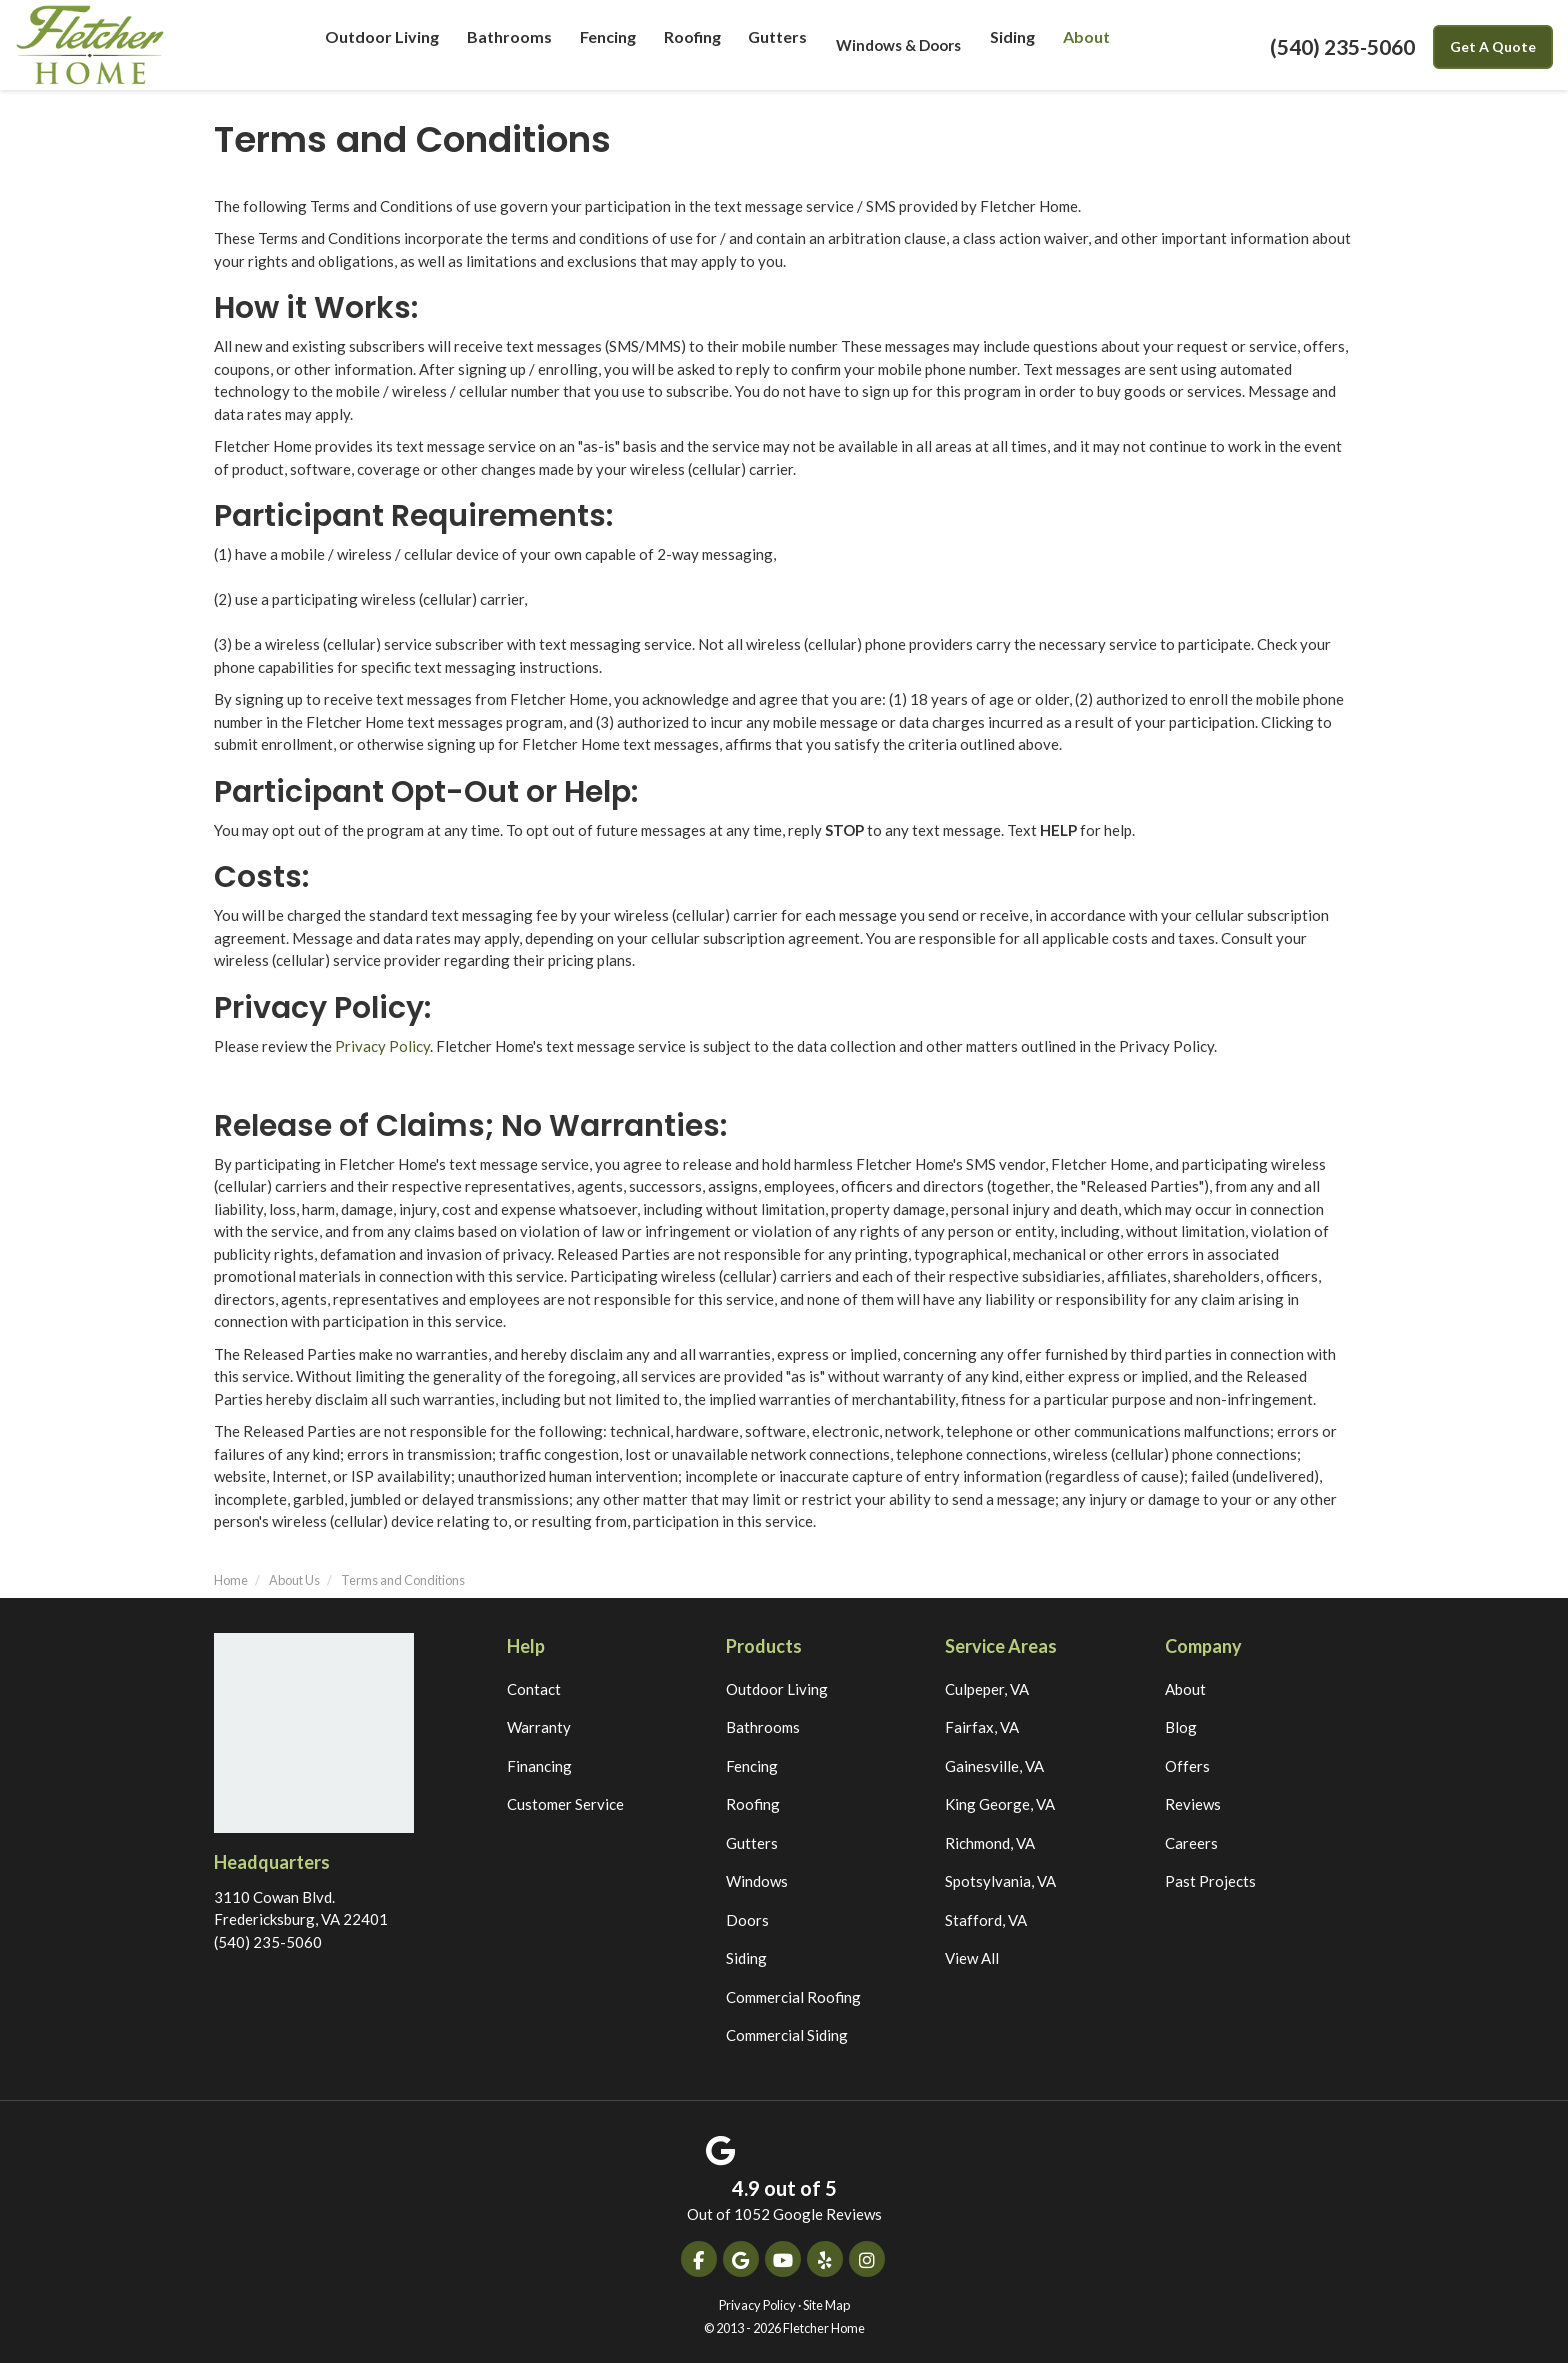 This screenshot has width=1568, height=2363. What do you see at coordinates (752, 1843) in the screenshot?
I see `Gutters` at bounding box center [752, 1843].